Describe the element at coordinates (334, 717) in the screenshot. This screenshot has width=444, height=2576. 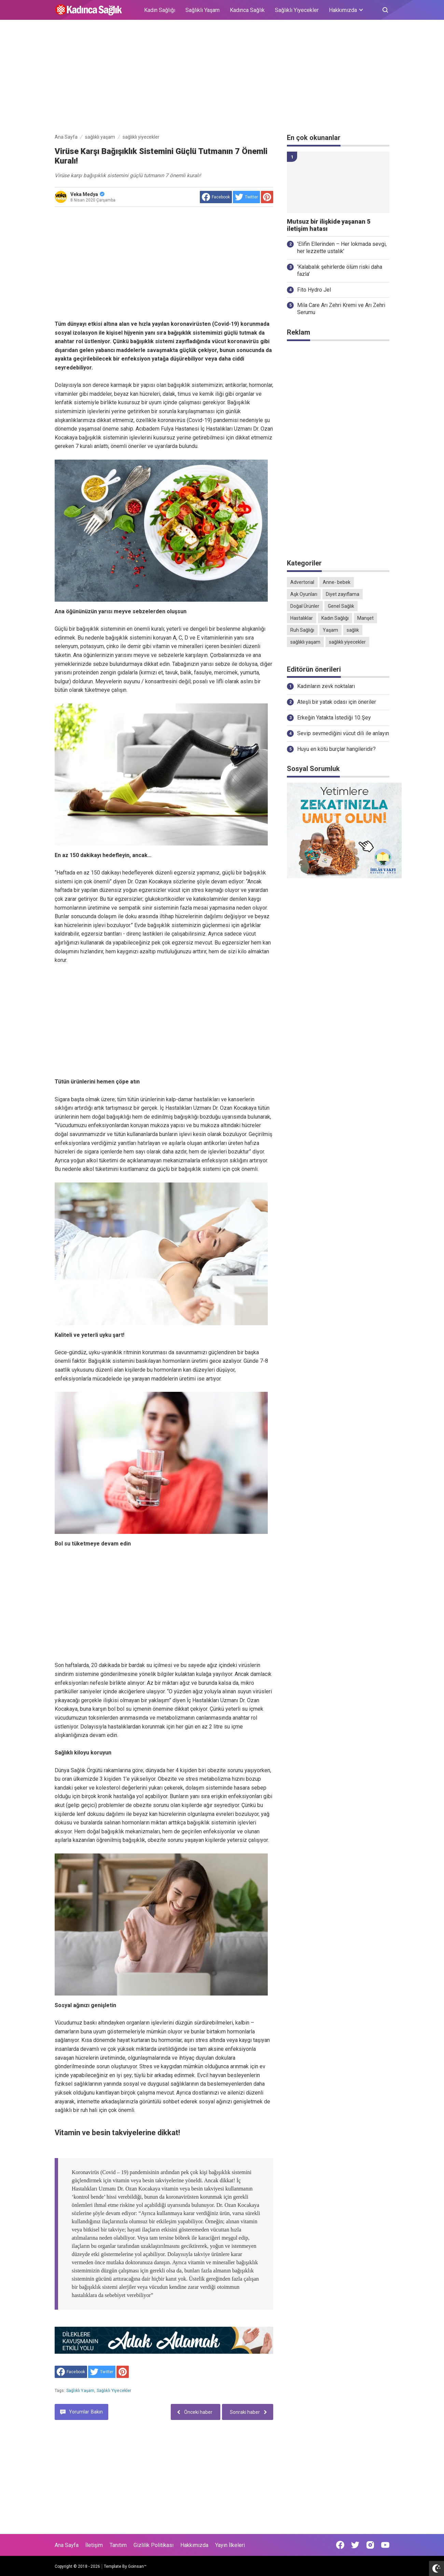
I see `Erkeğin Yatakta İstediği 10 Şey` at that location.